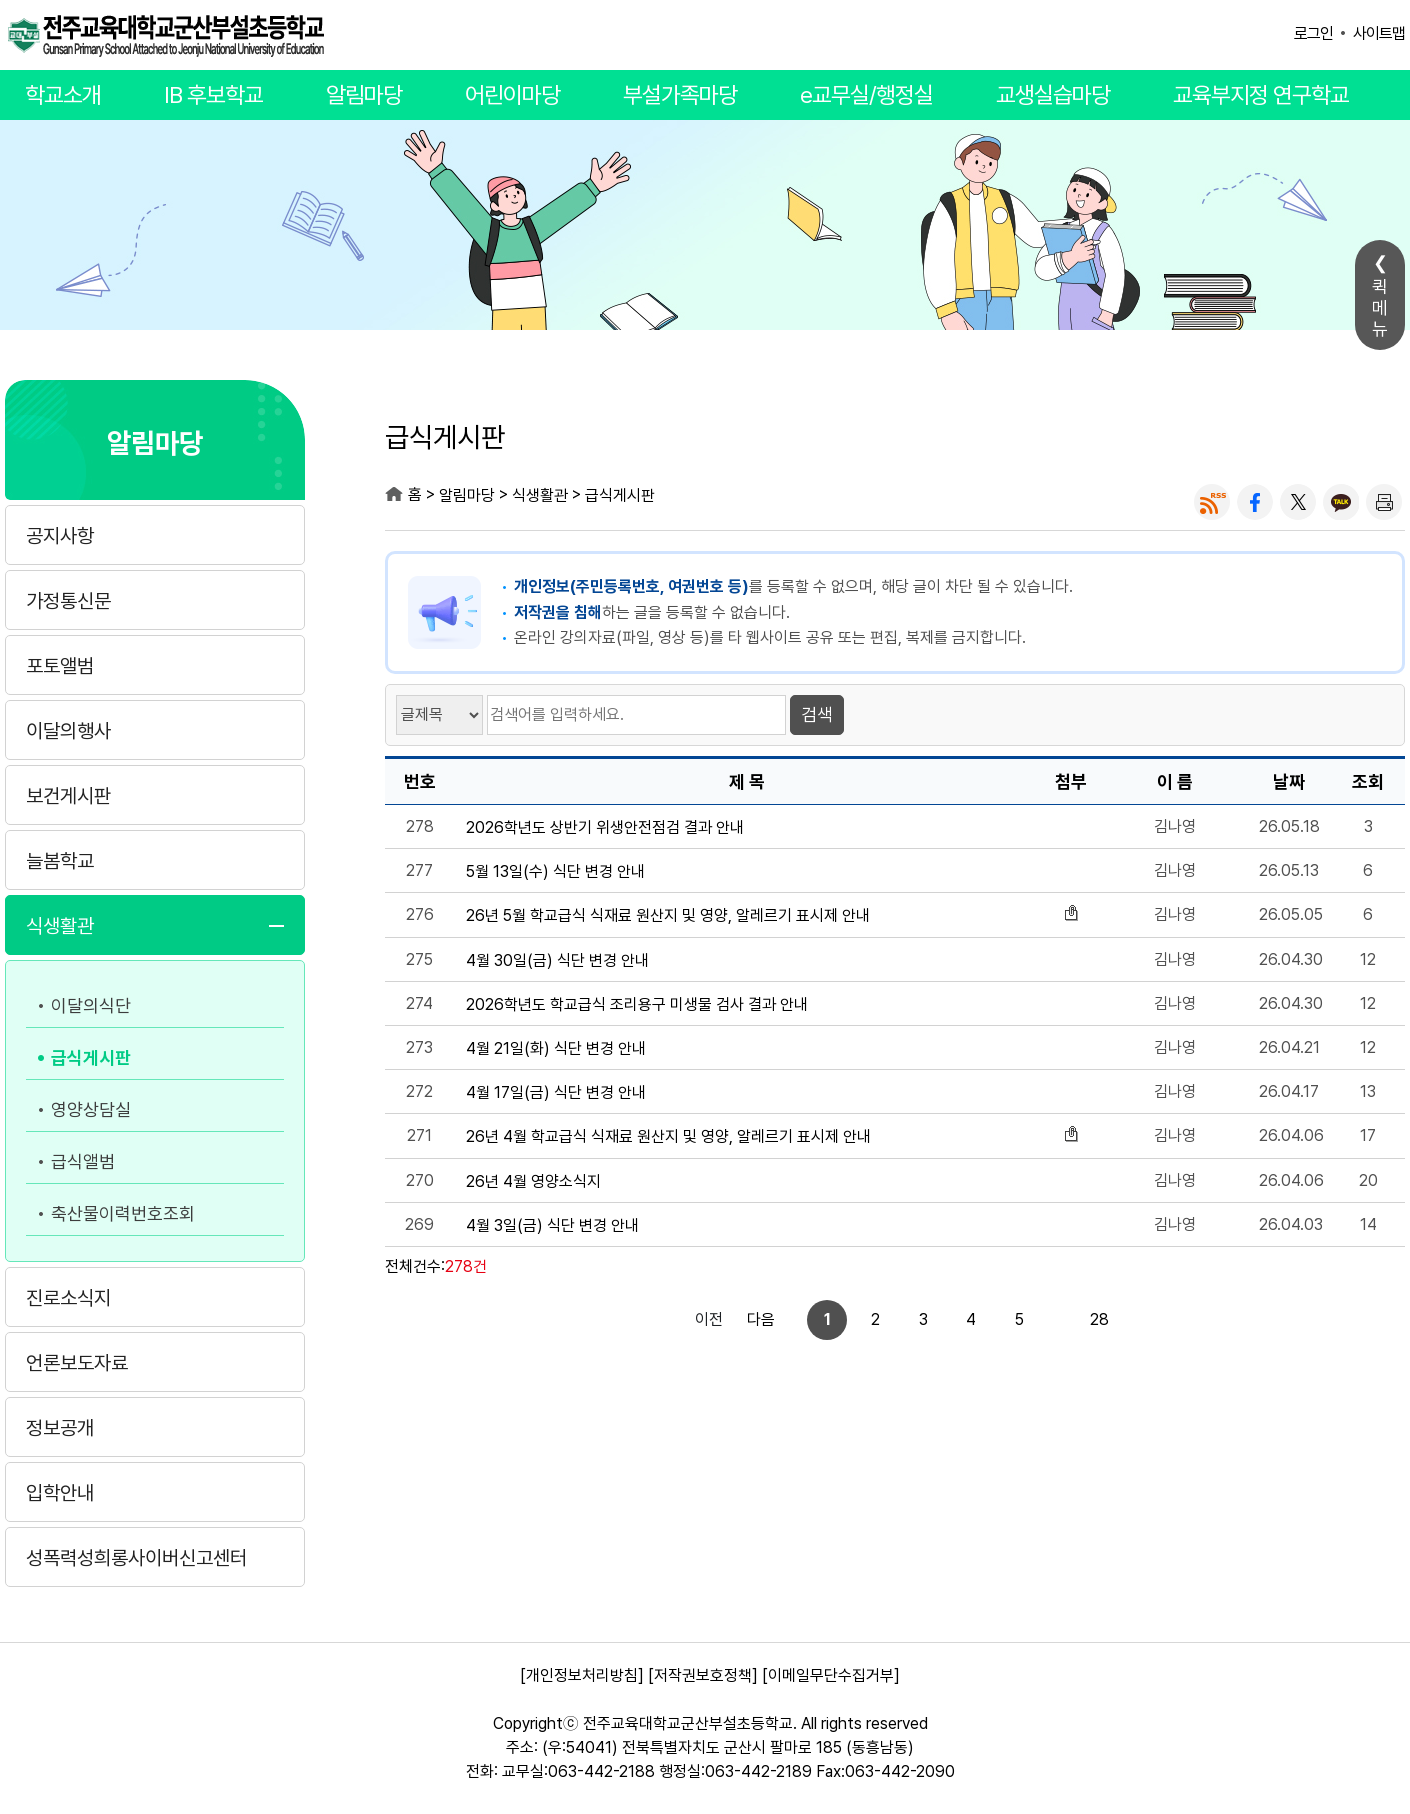  Describe the element at coordinates (68, 796) in the screenshot. I see `보건게시판` at that location.